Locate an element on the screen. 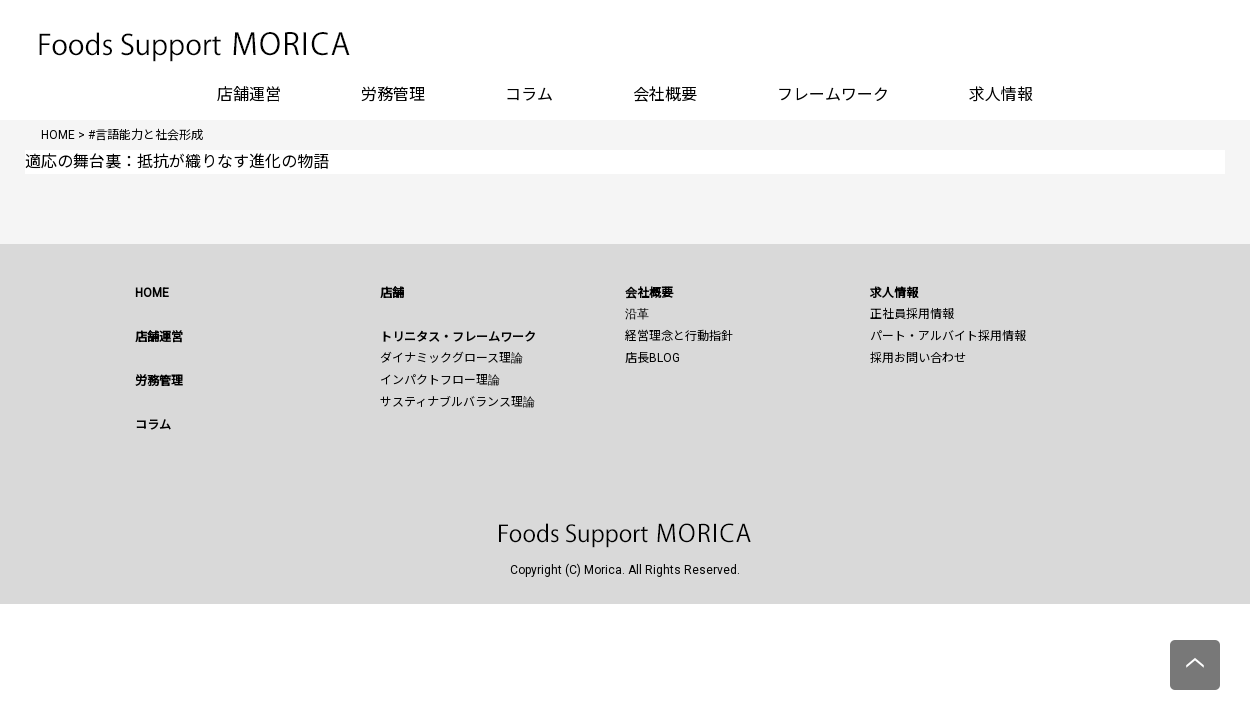 The image size is (1250, 720). フレームワーク is located at coordinates (833, 94).